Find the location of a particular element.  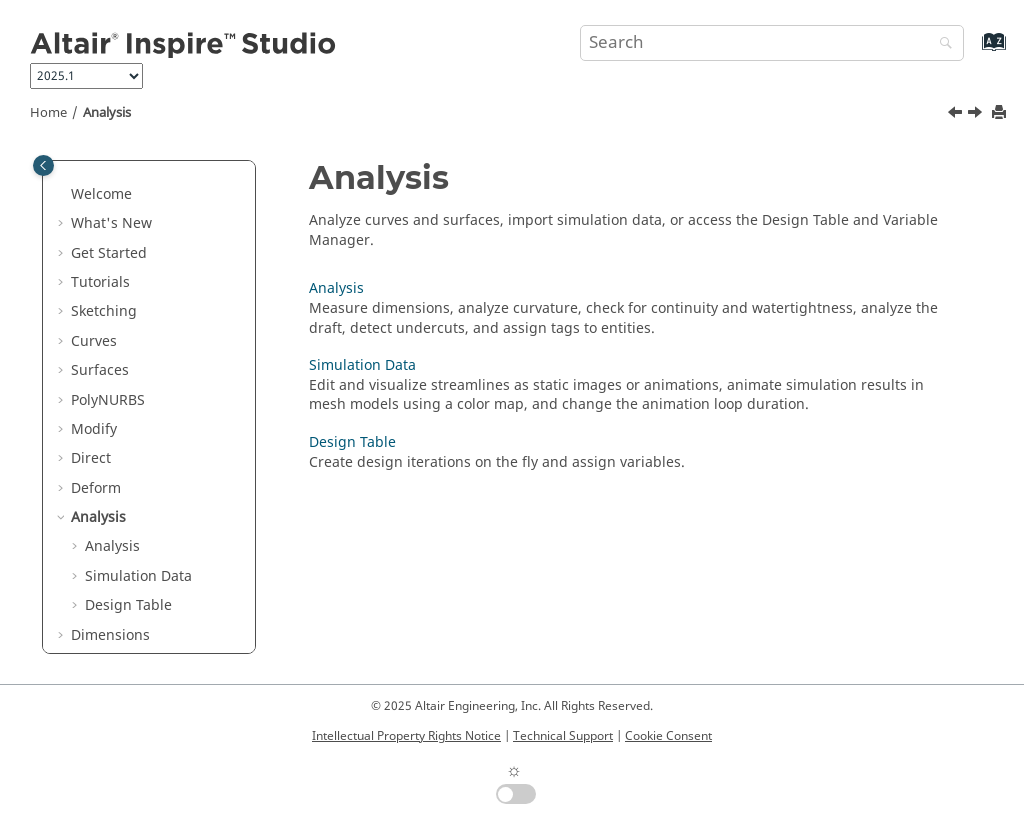

Dimensions is located at coordinates (110, 635).